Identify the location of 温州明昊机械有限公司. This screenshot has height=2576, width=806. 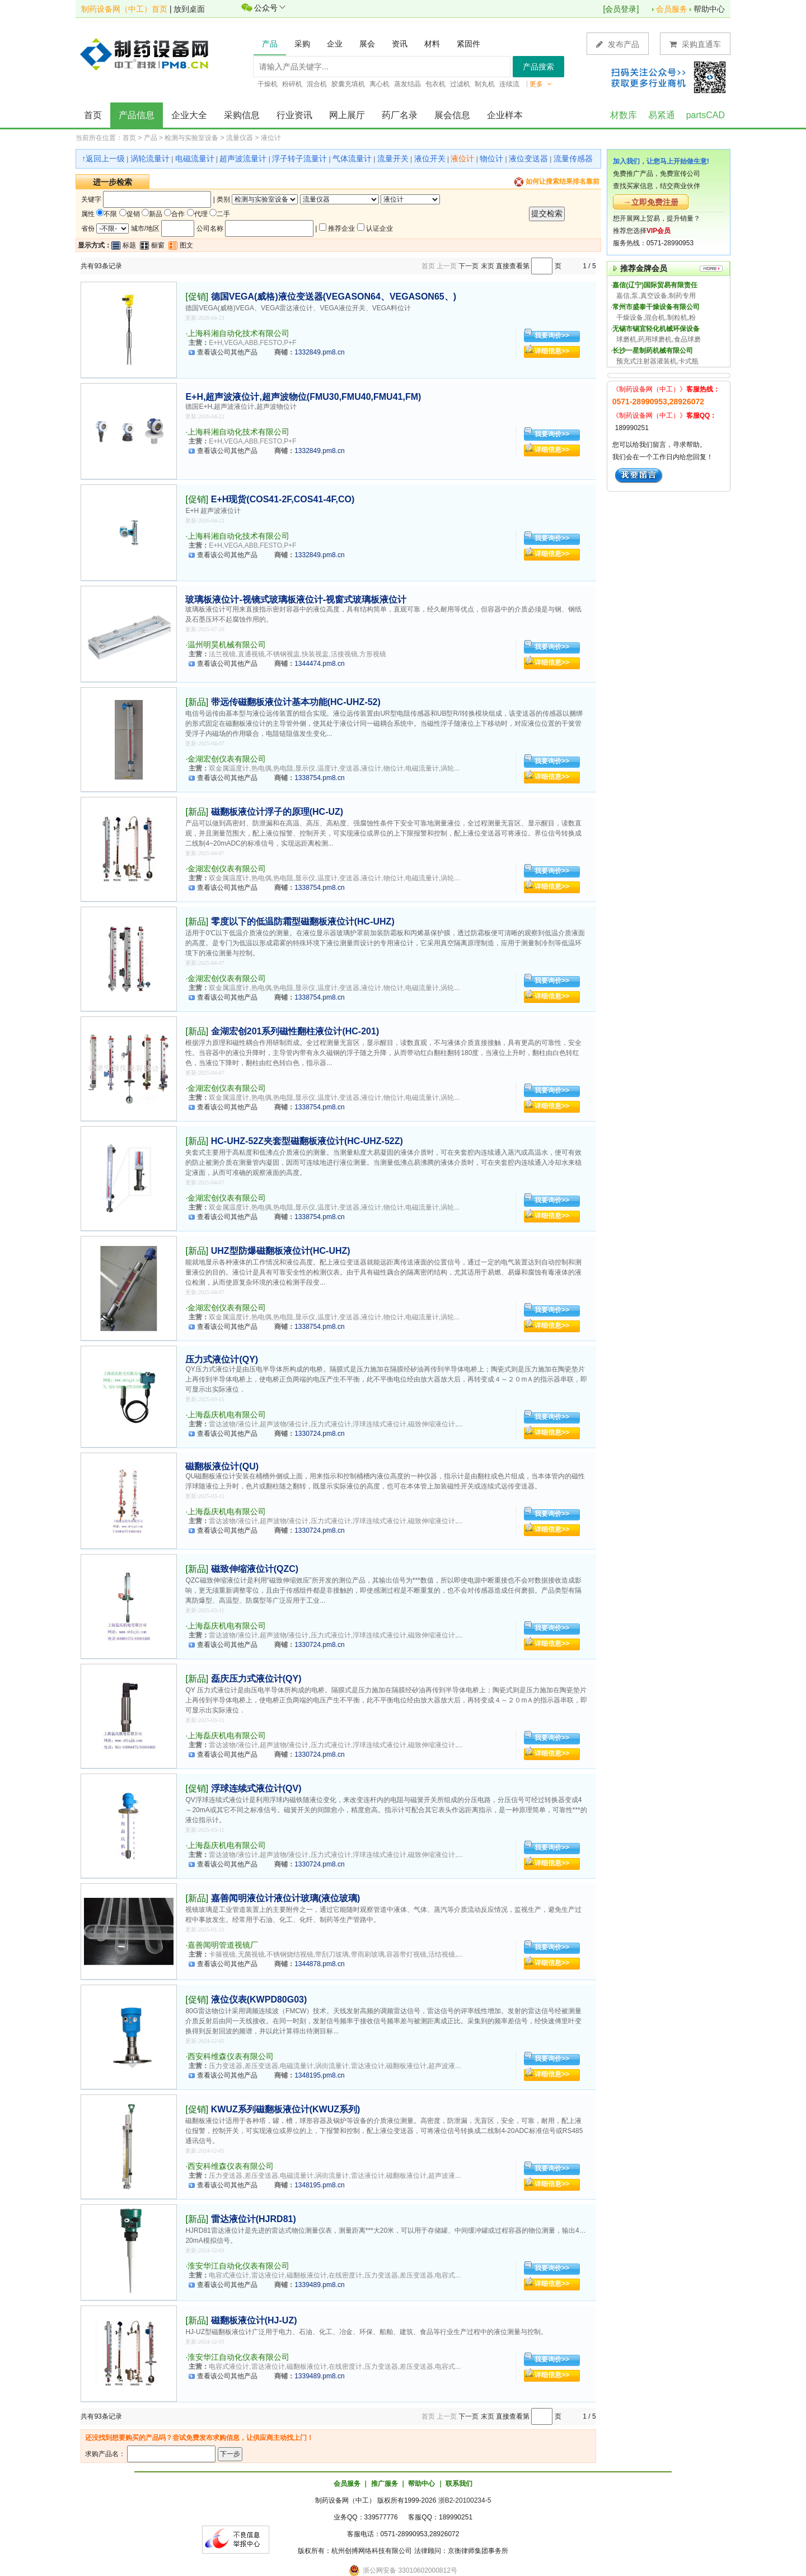
(227, 644).